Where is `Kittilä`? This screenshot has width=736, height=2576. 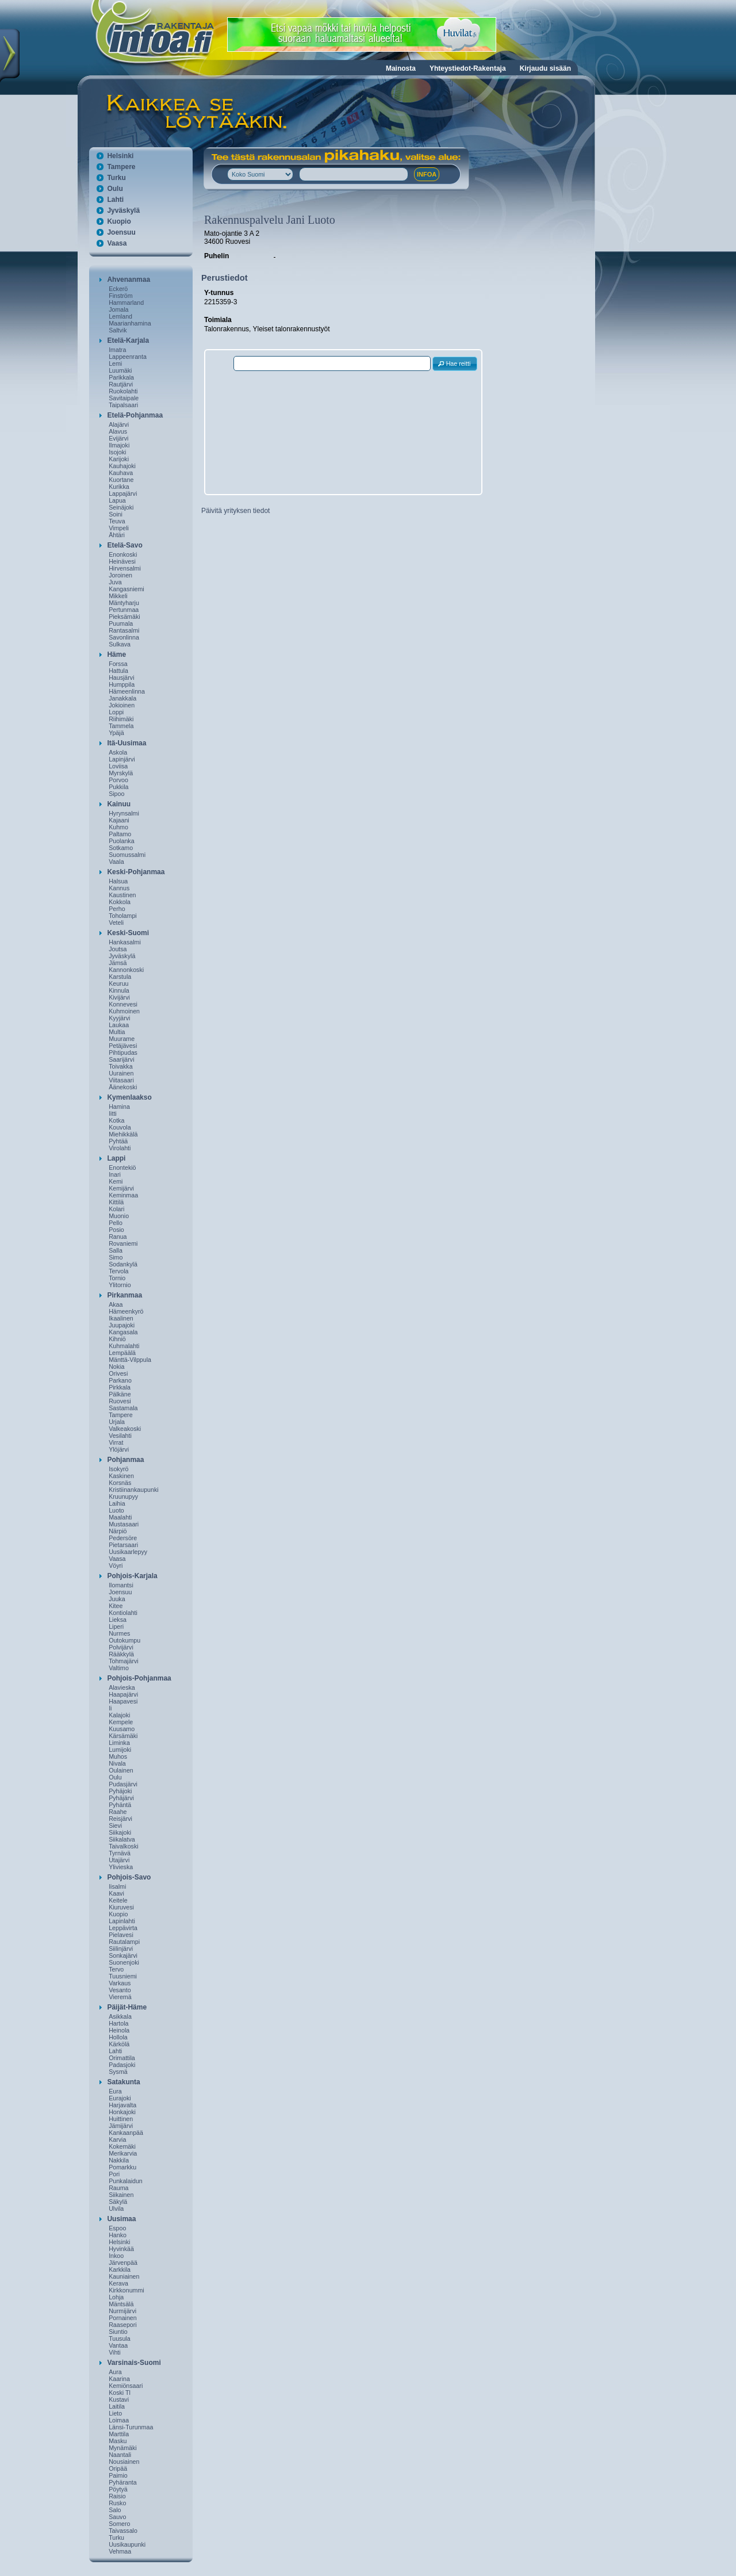
Kittilä is located at coordinates (116, 1202).